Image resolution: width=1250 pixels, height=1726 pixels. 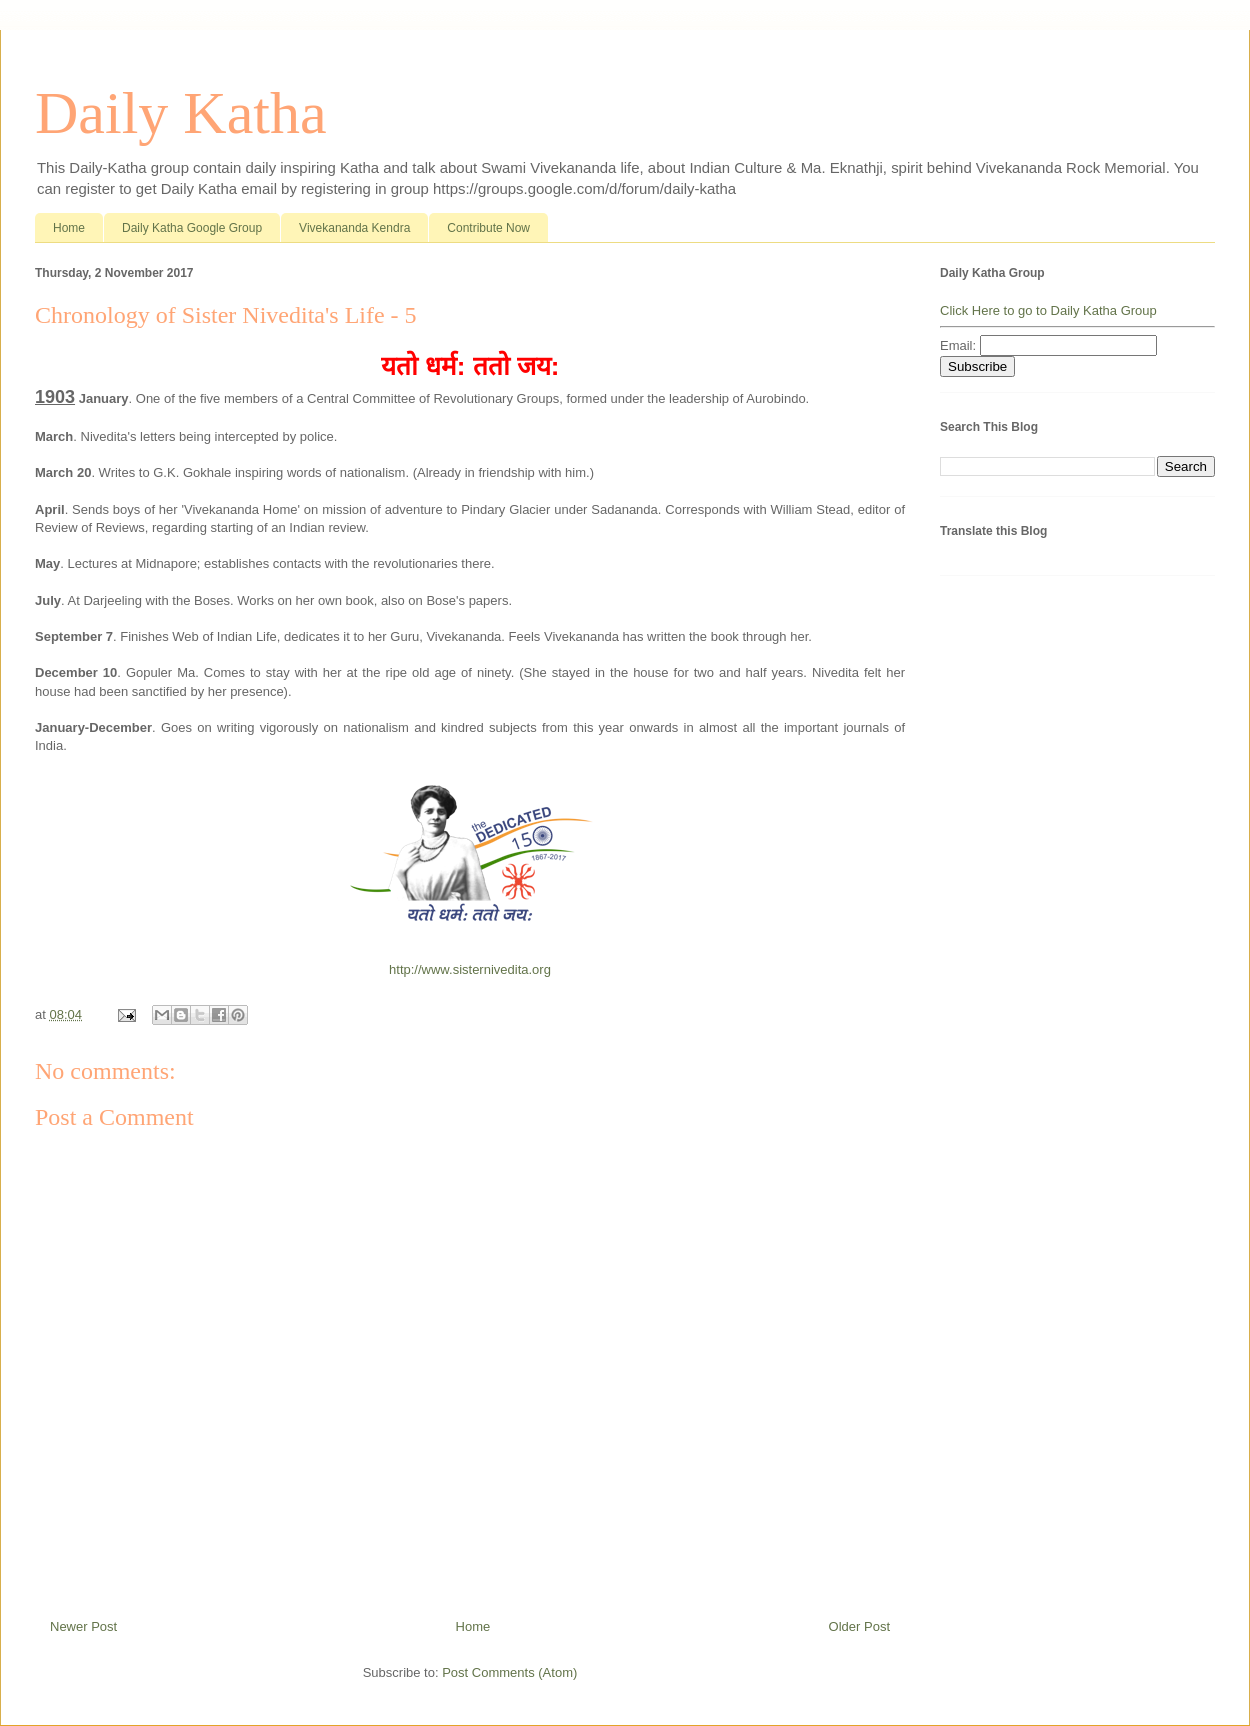 I want to click on Contribute Now, so click(x=488, y=228).